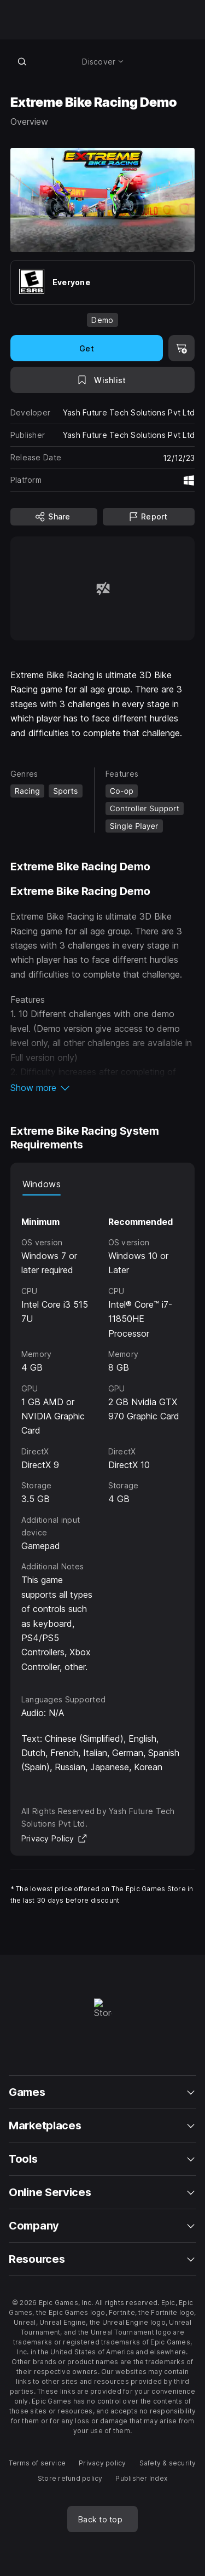 The image size is (205, 2576). Describe the element at coordinates (41, 1184) in the screenshot. I see `Windows [tab]` at that location.